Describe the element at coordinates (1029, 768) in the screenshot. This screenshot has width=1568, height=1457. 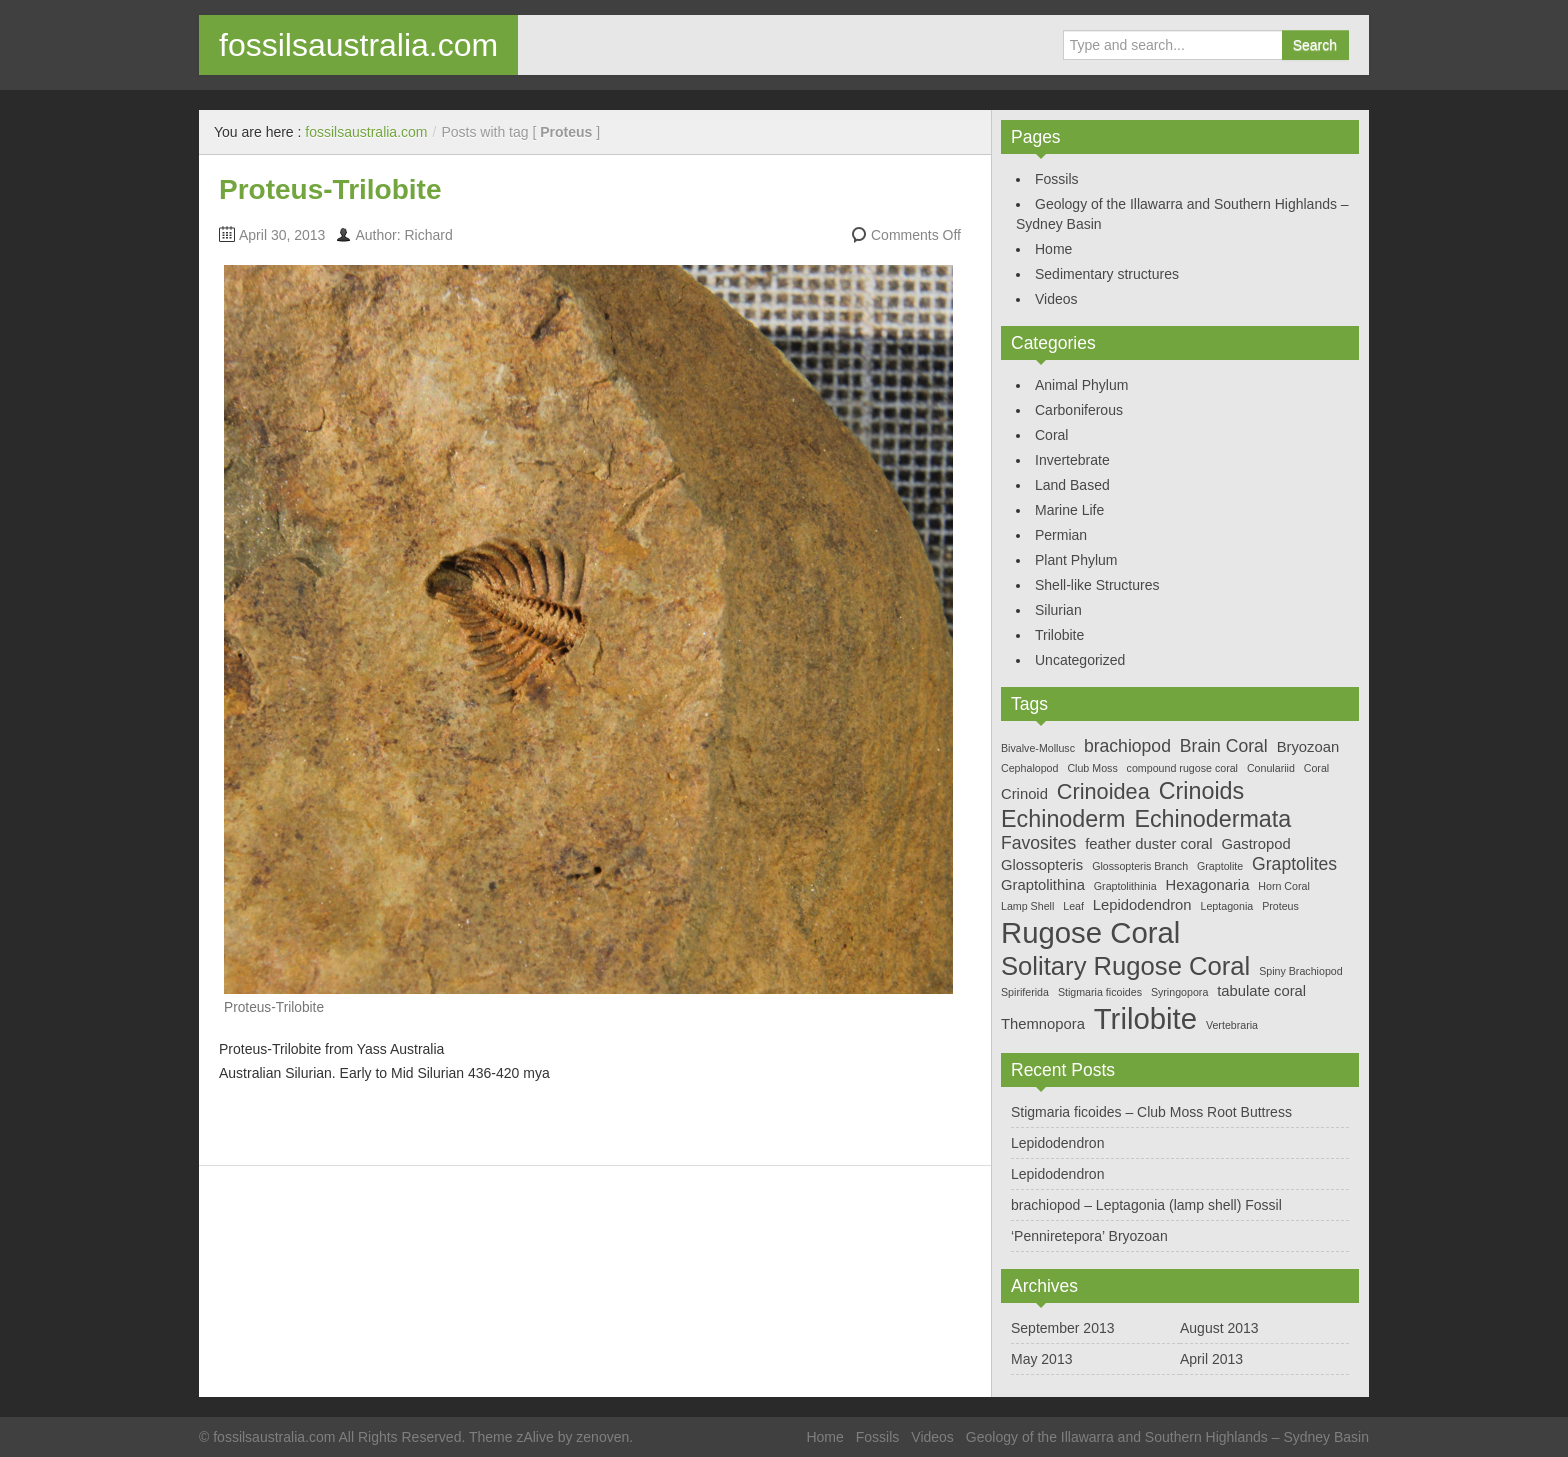
I see `Cephalopod [Cephalopod (1 item)]` at that location.